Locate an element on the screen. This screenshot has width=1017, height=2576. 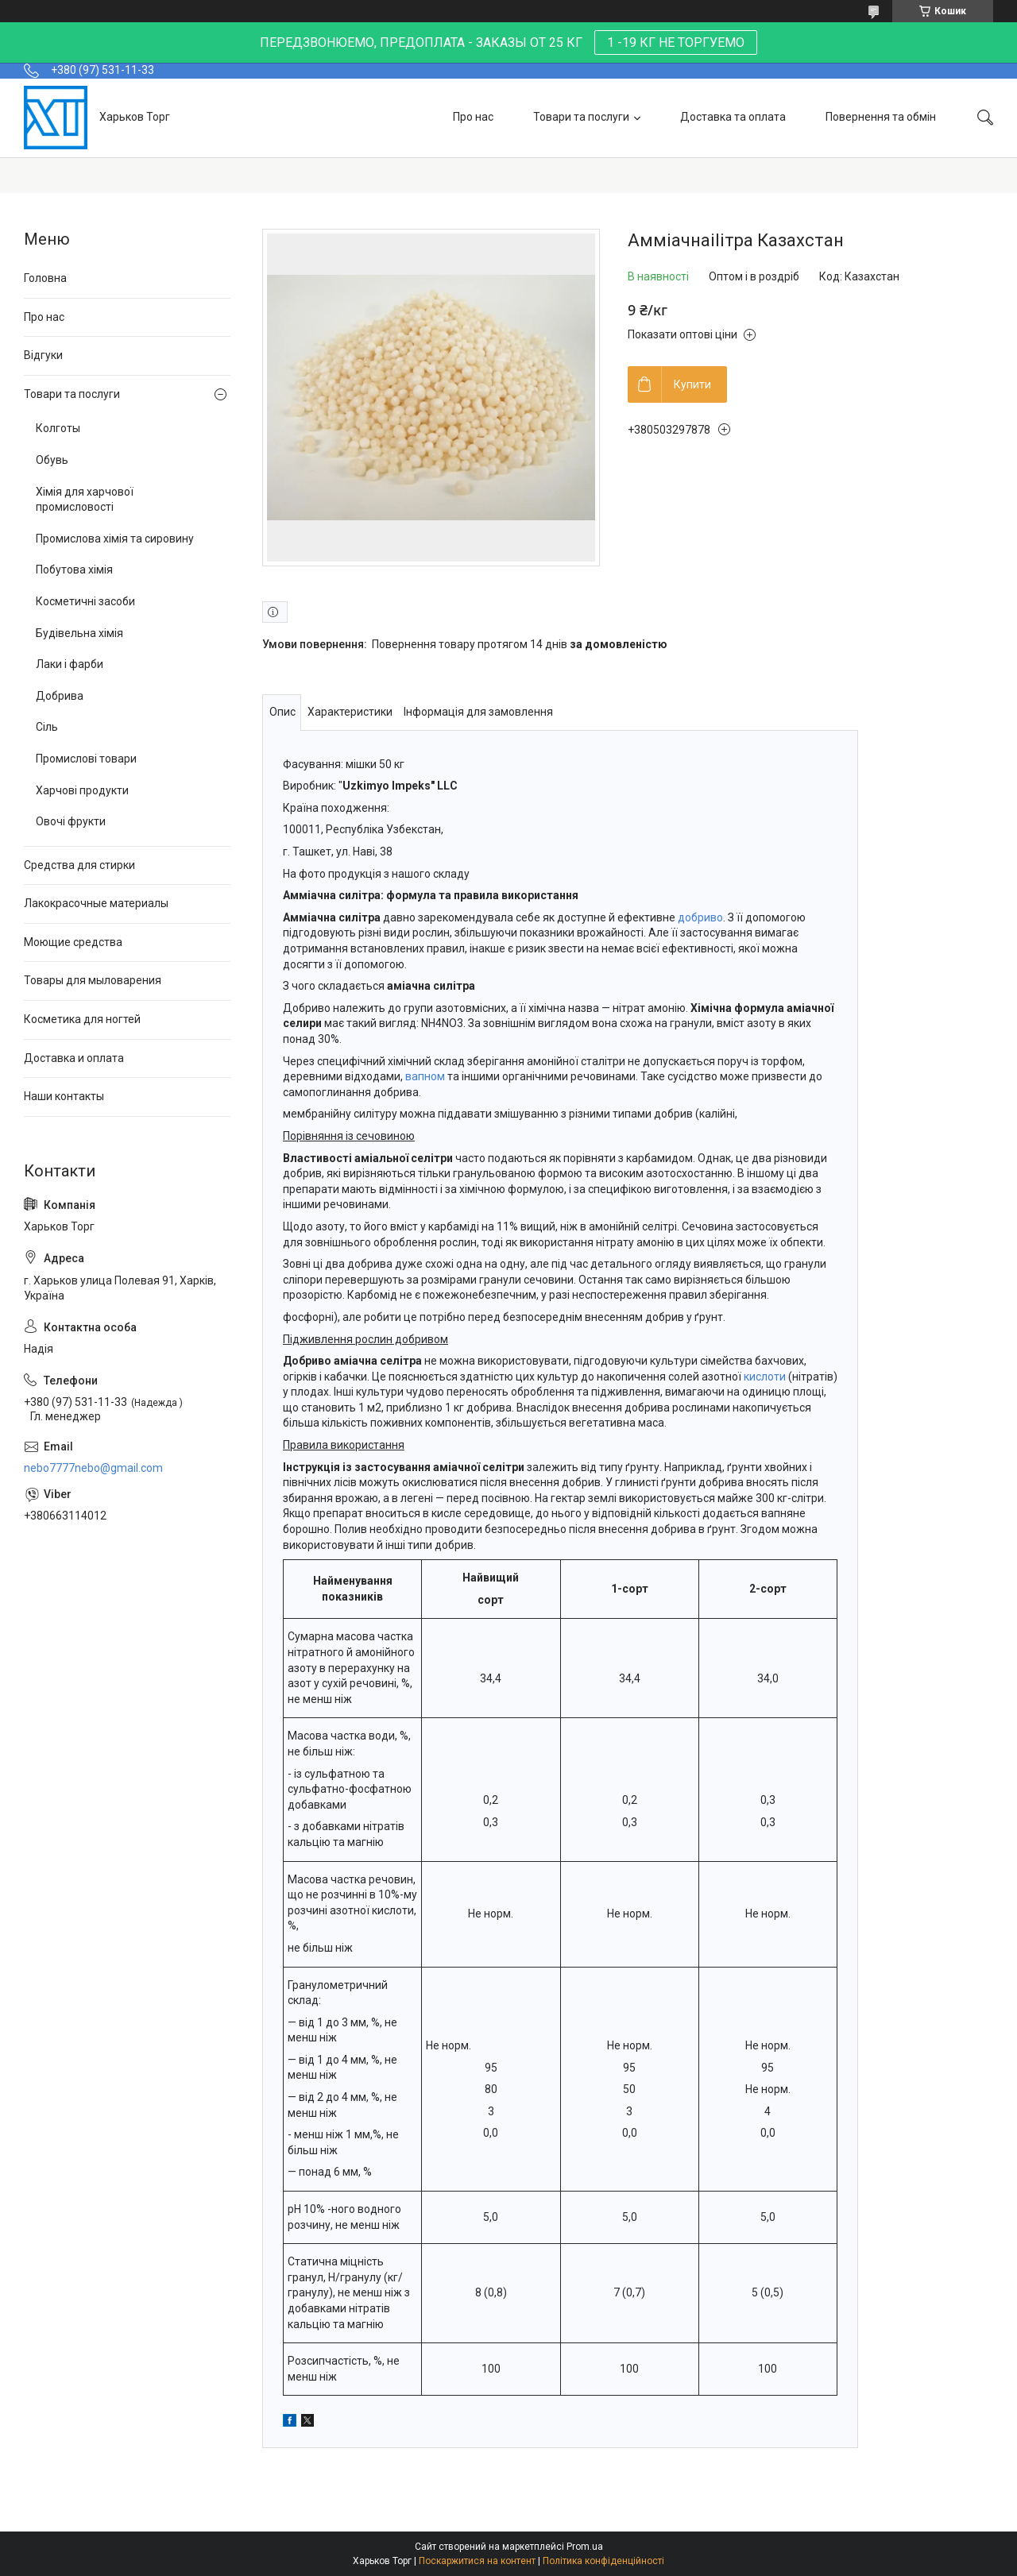
добриво is located at coordinates (700, 917).